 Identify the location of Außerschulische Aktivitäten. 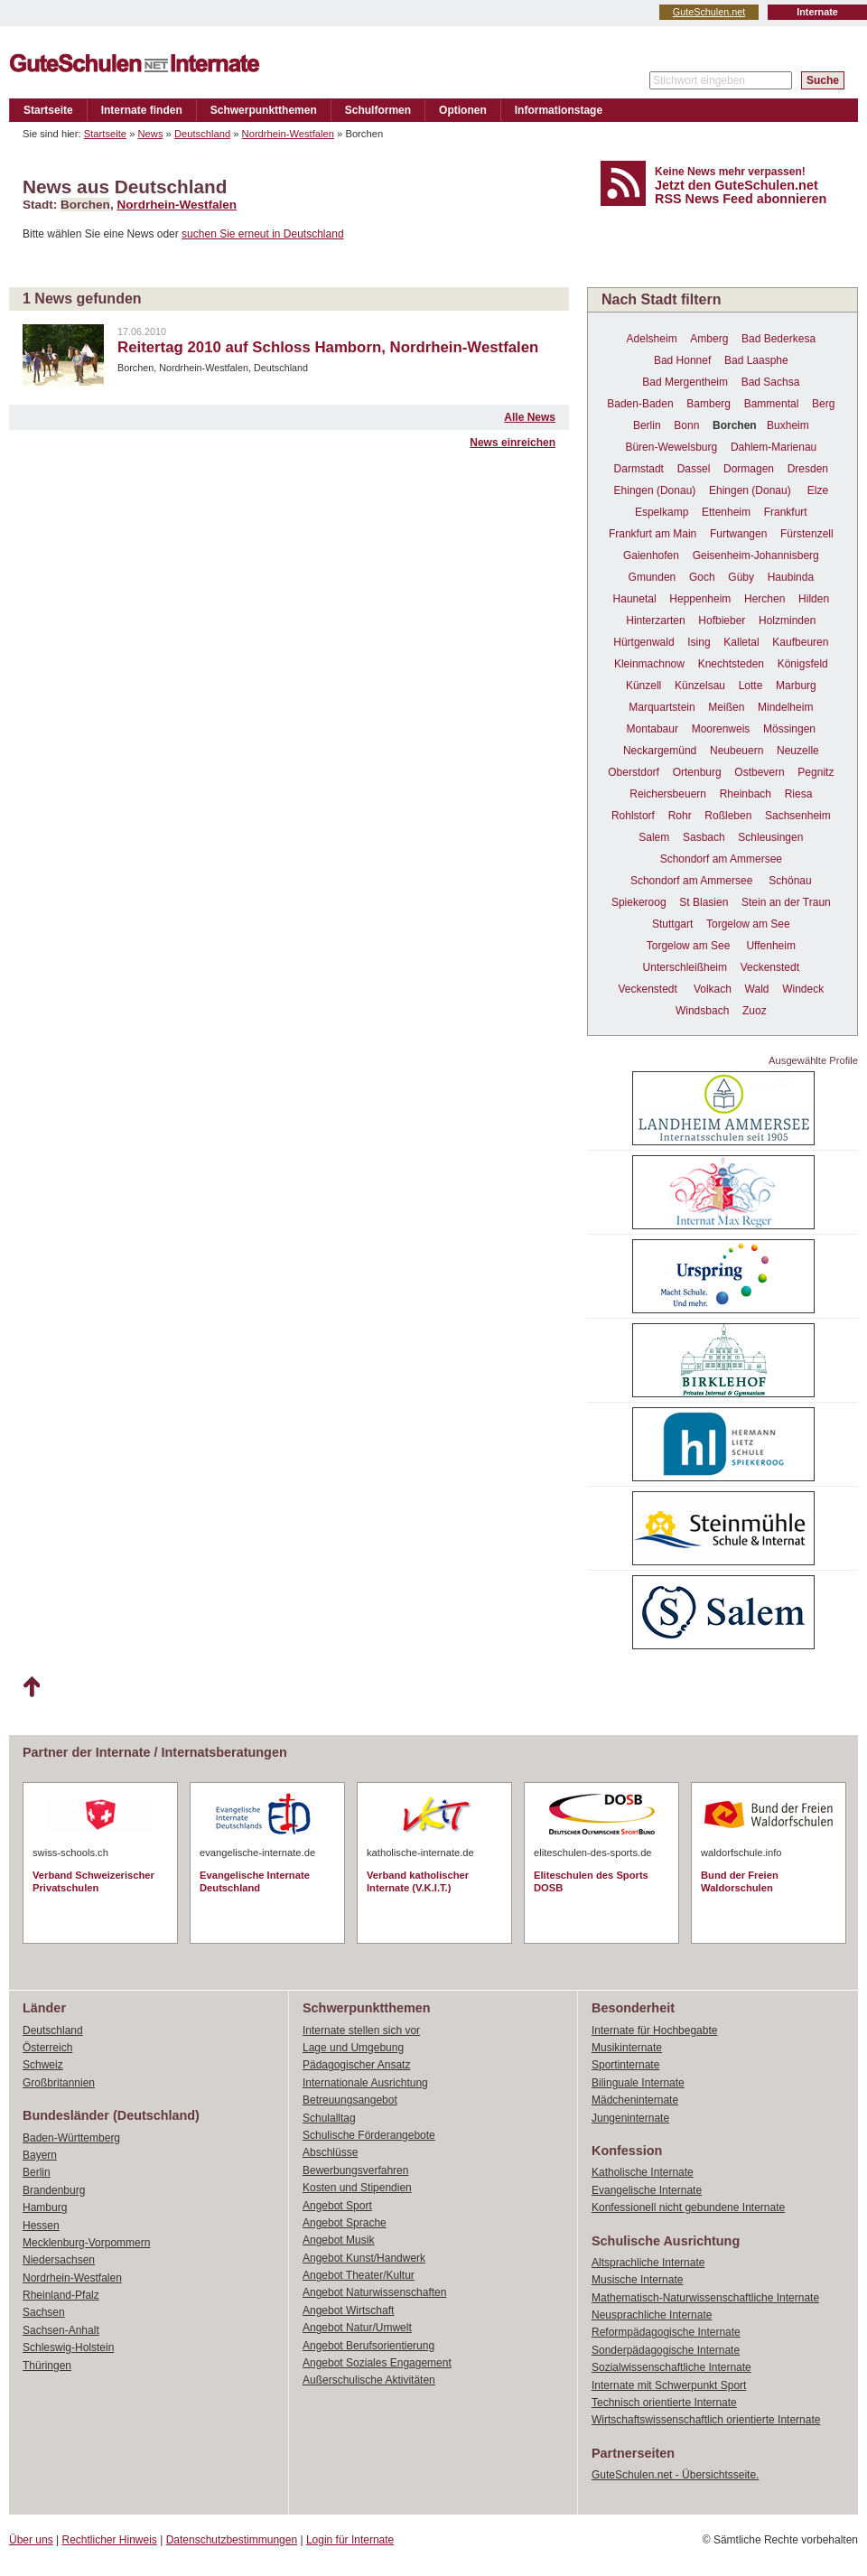
(369, 2380).